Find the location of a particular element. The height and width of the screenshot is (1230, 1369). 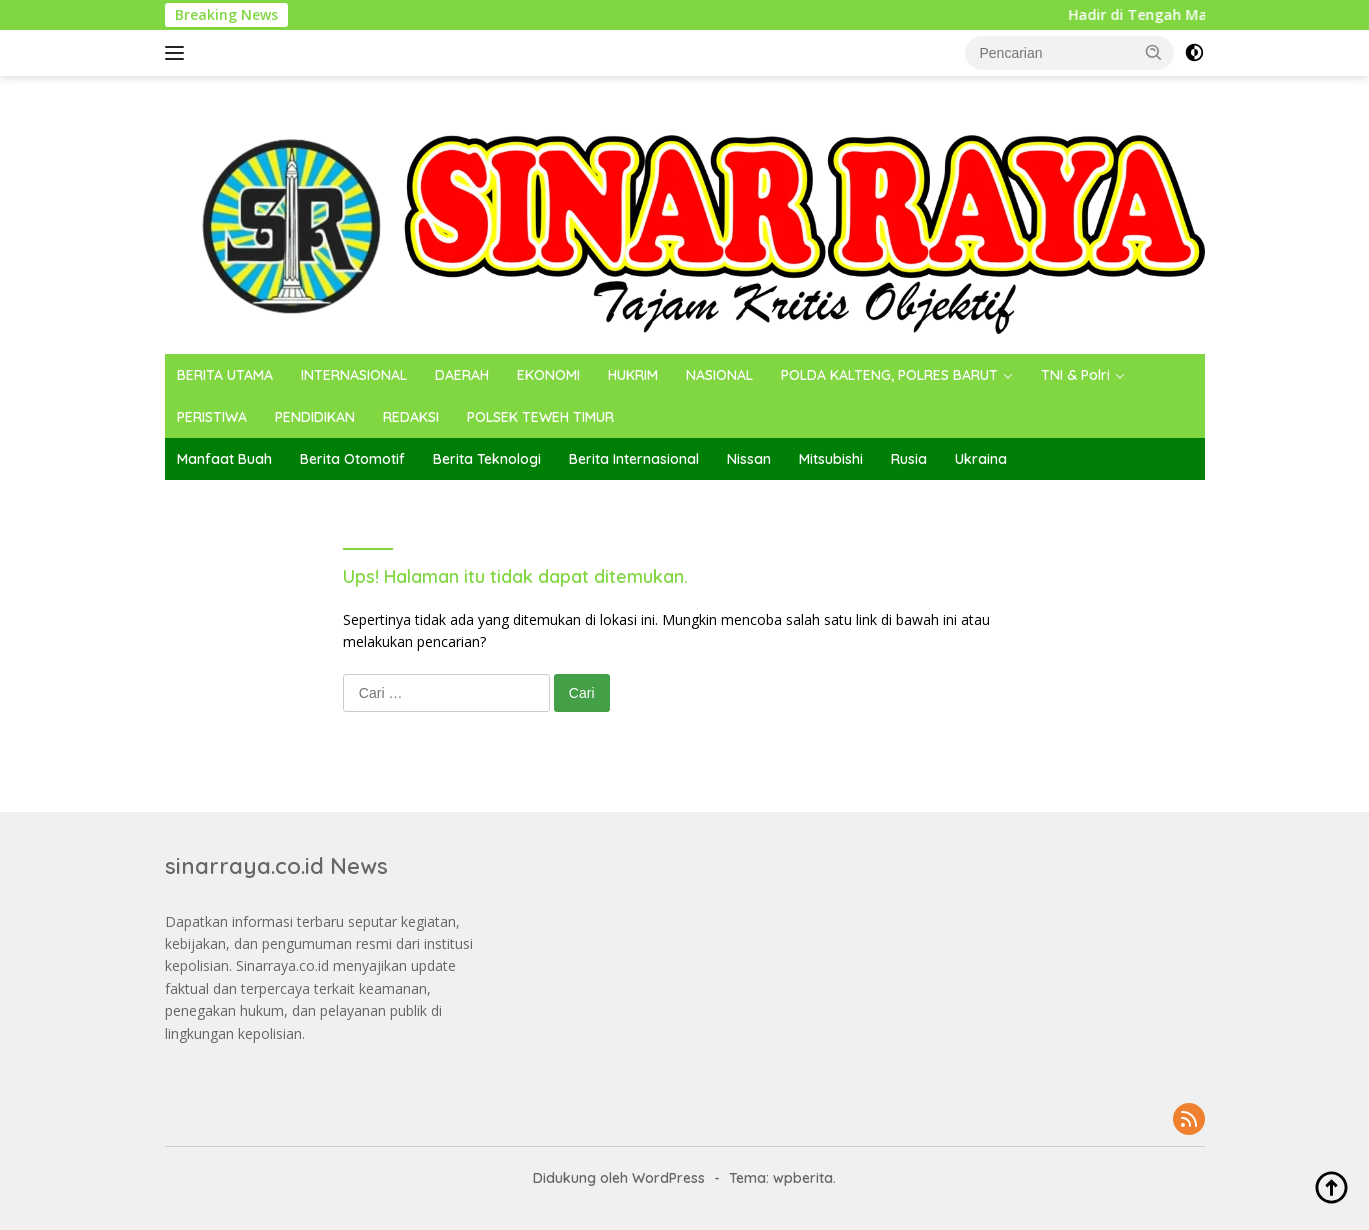

REDAKSI is located at coordinates (411, 417).